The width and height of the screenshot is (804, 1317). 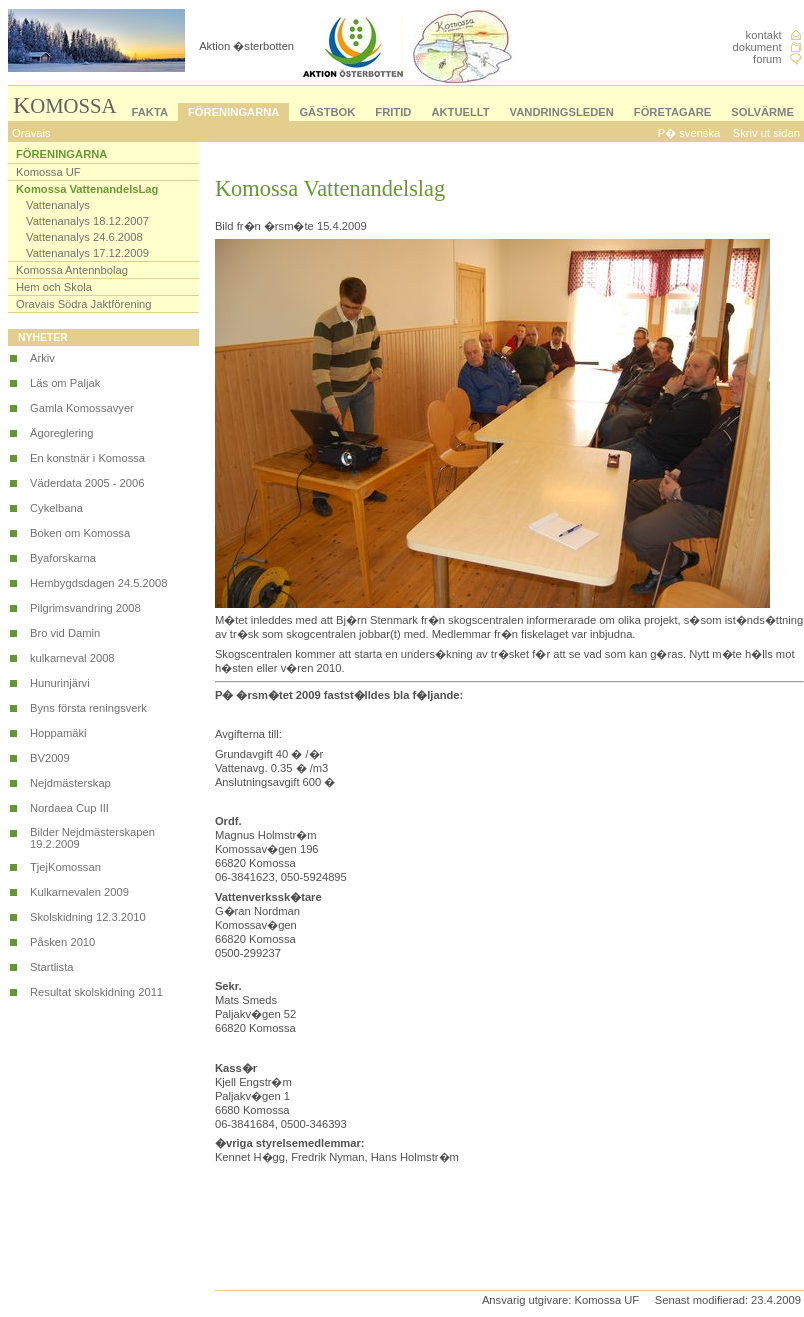 I want to click on Ägoreglering, so click(x=61, y=433).